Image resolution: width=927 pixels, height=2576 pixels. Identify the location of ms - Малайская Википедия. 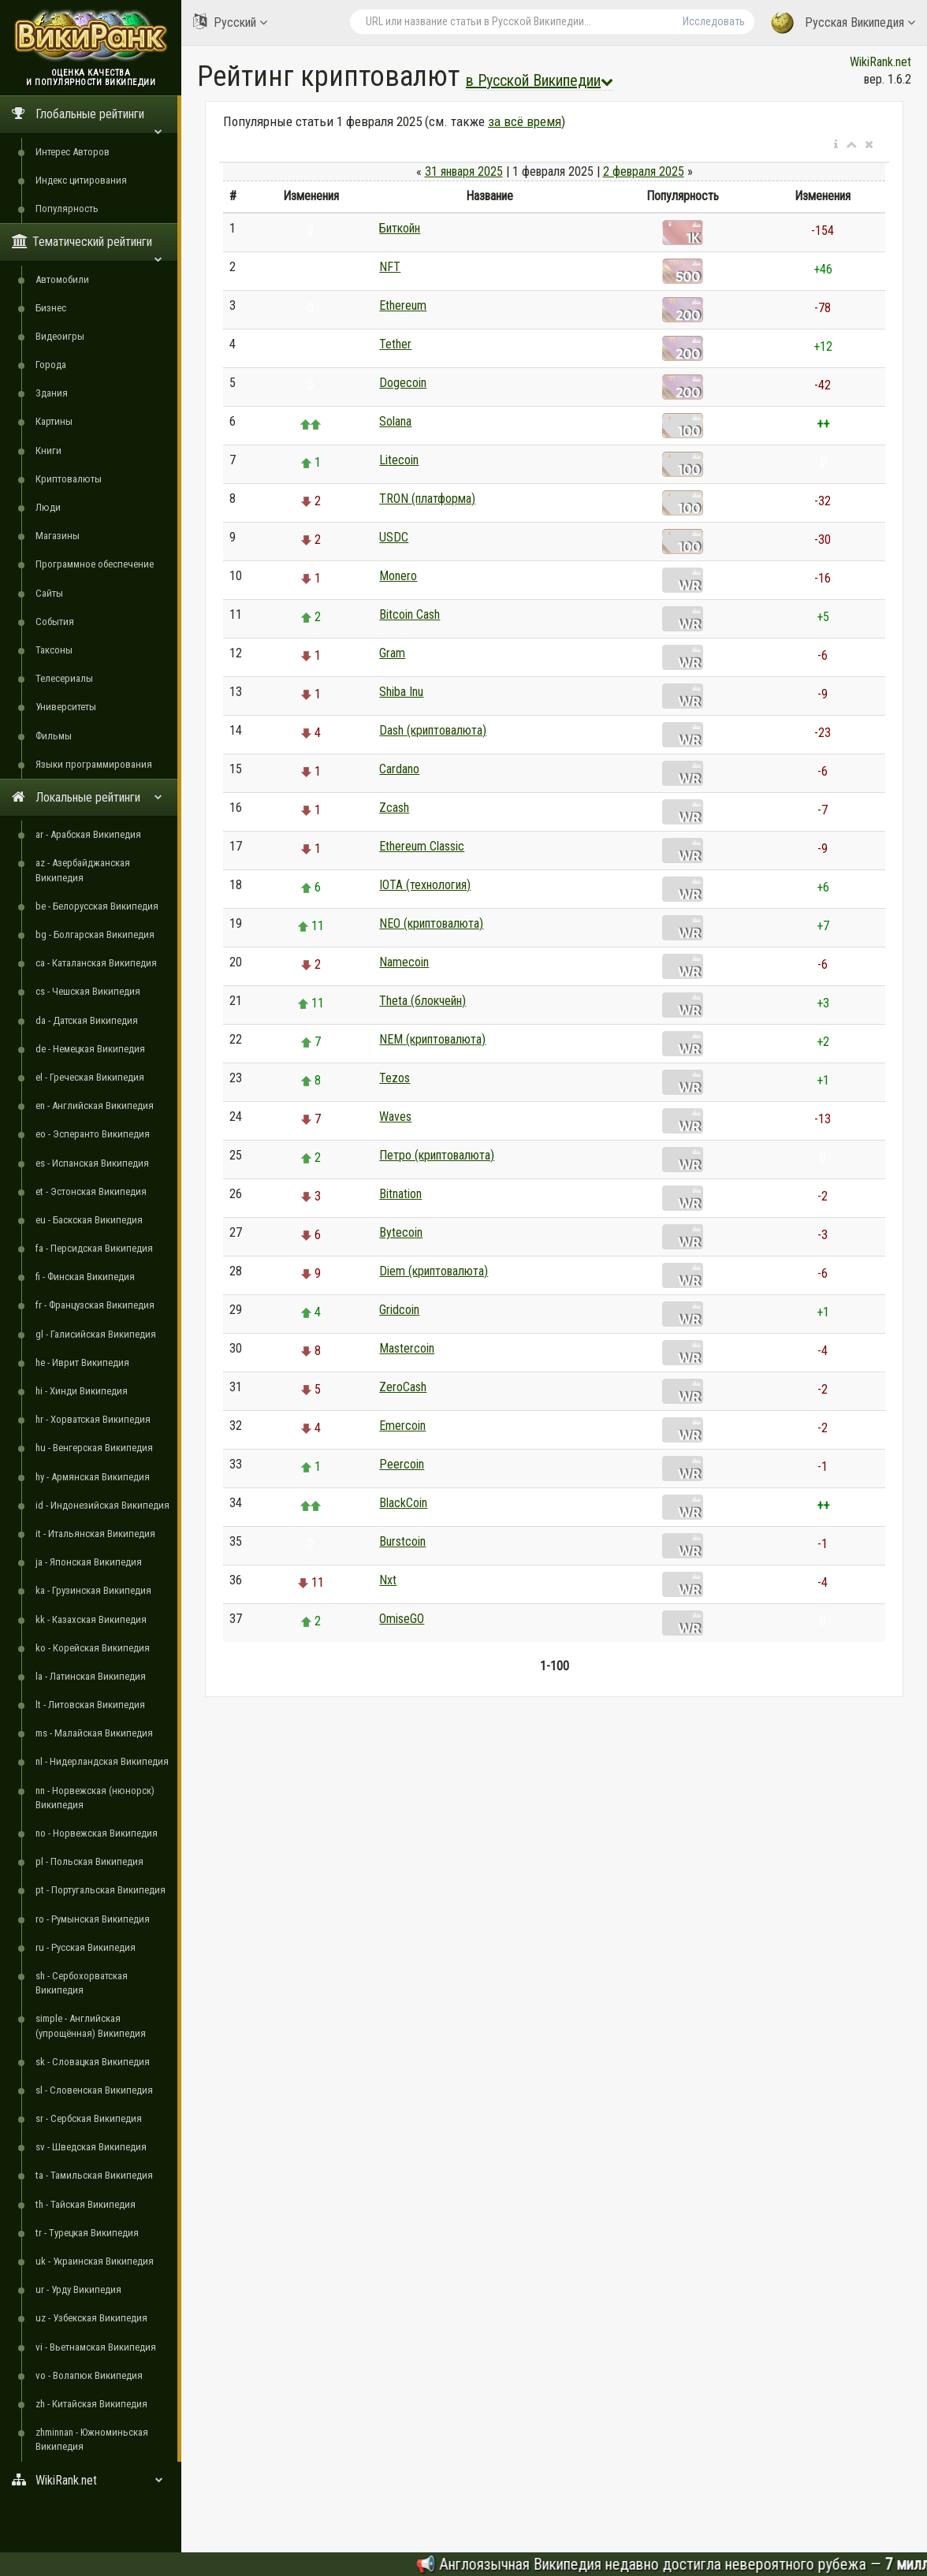
(94, 1733).